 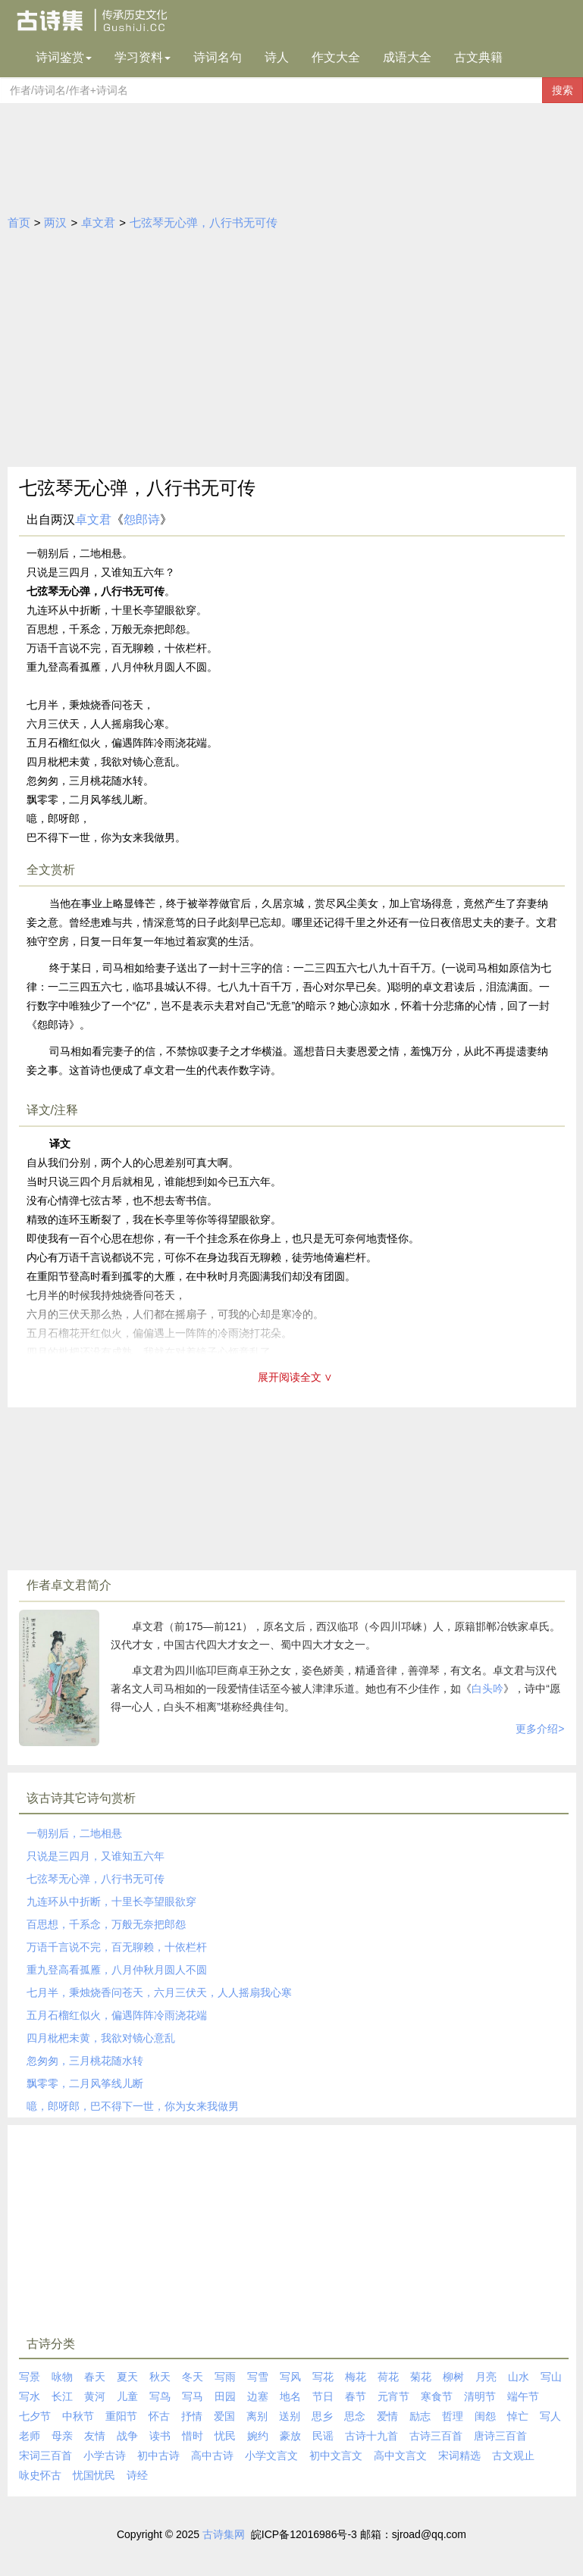 I want to click on 古诗十九首, so click(x=371, y=2436).